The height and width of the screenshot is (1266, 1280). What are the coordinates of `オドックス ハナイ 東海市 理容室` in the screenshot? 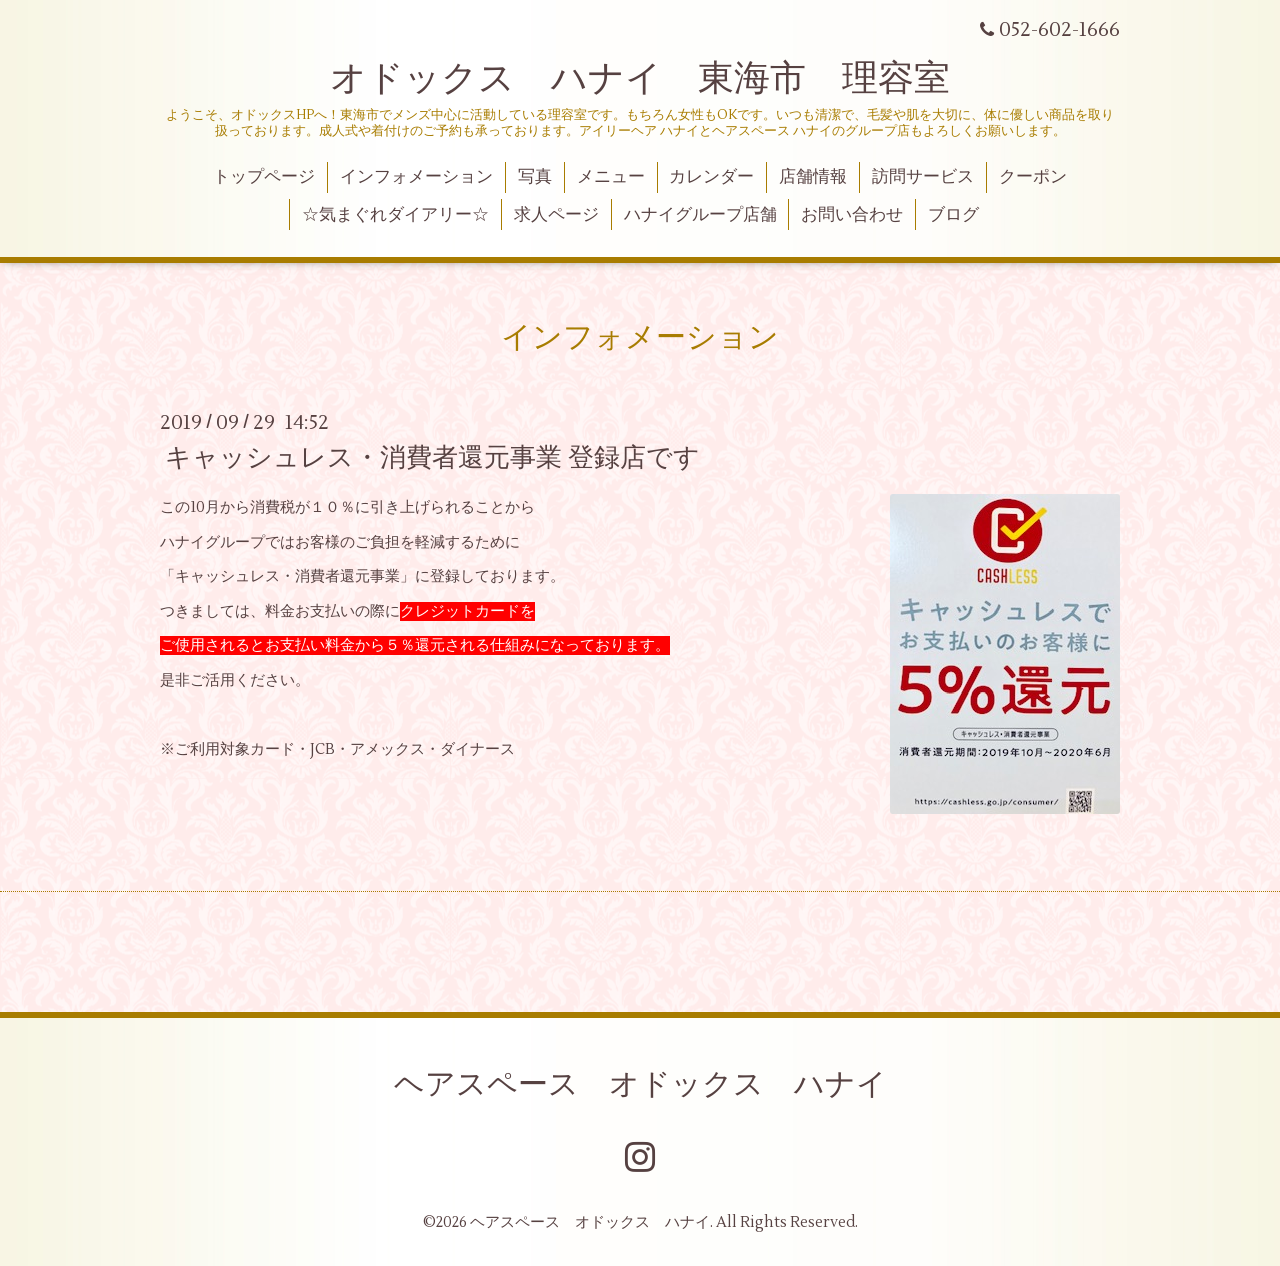 It's located at (640, 79).